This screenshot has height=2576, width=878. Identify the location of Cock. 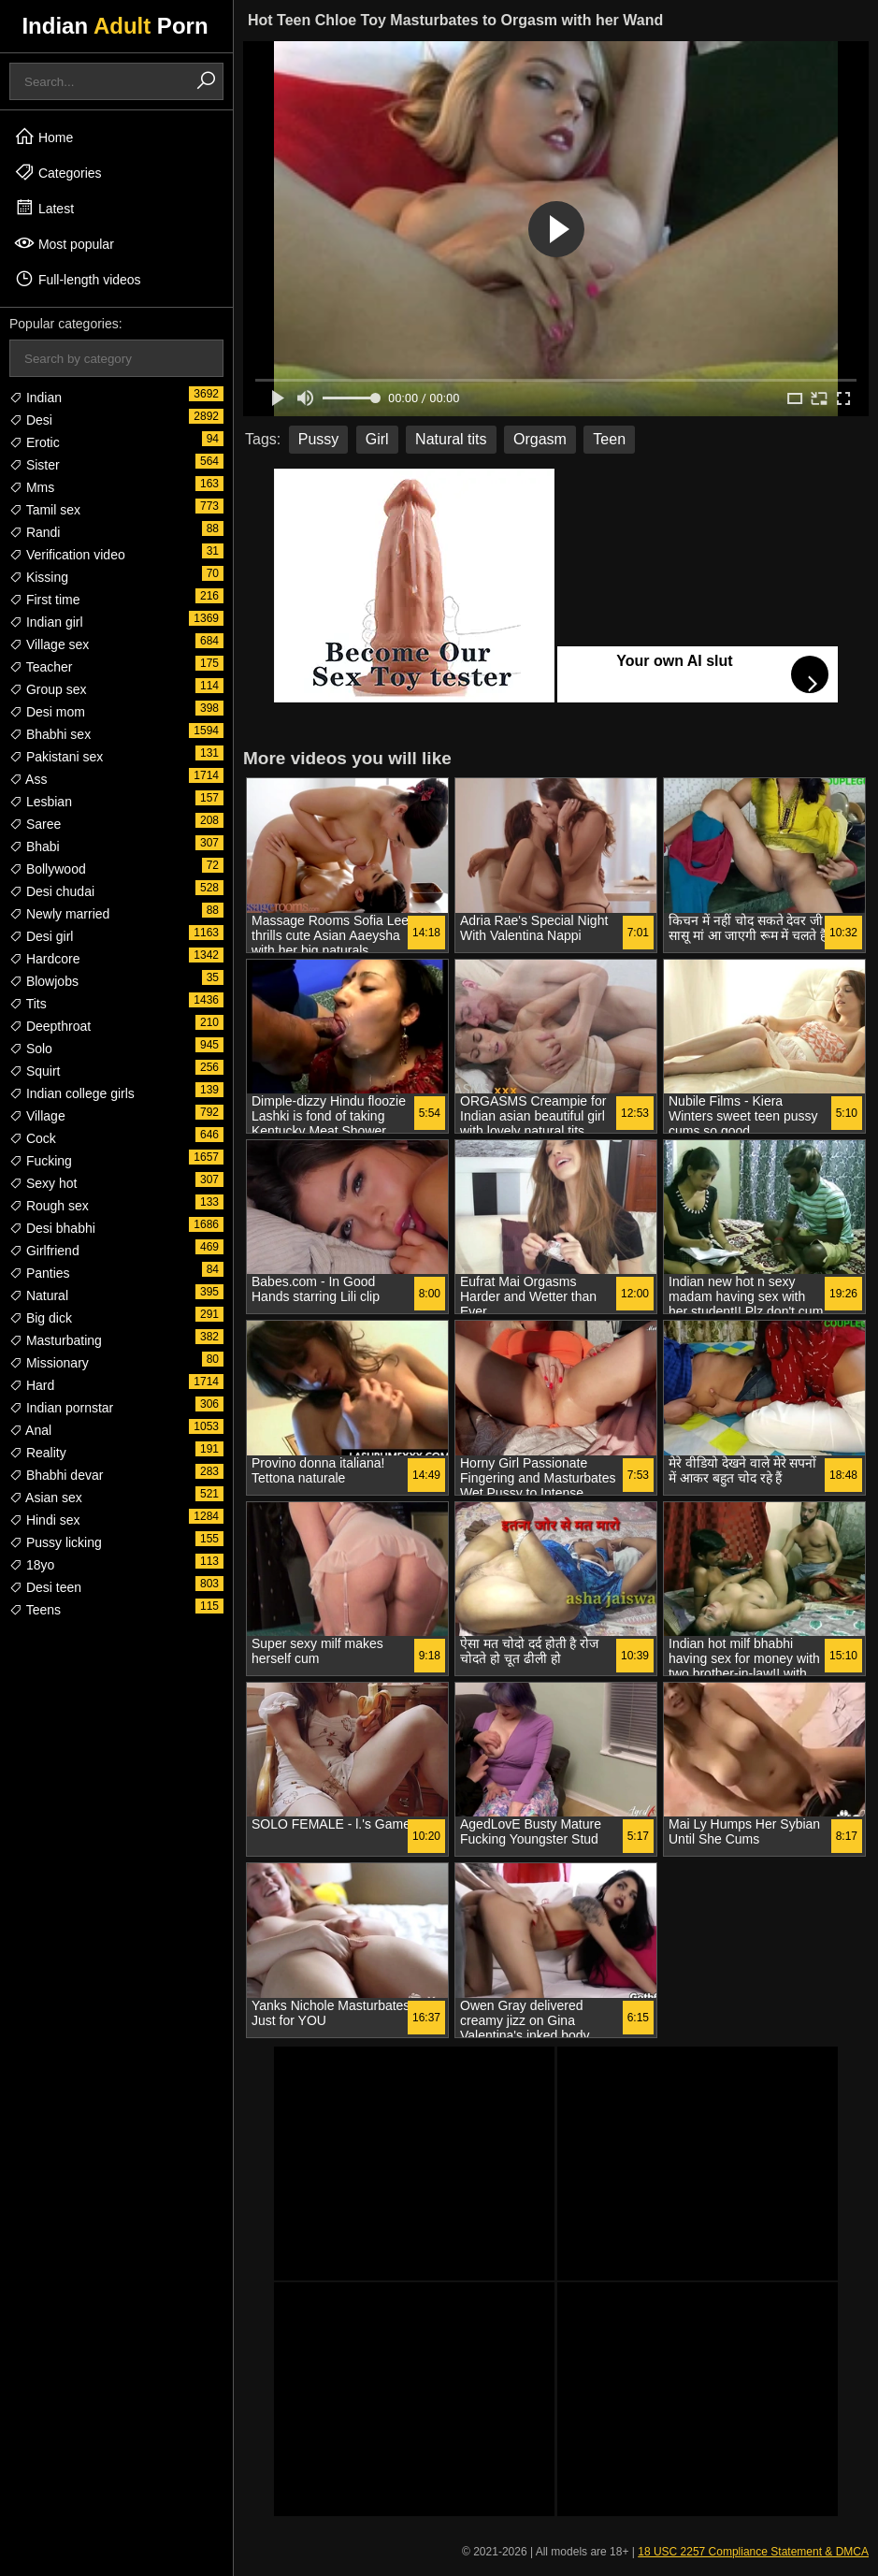
(32, 1138).